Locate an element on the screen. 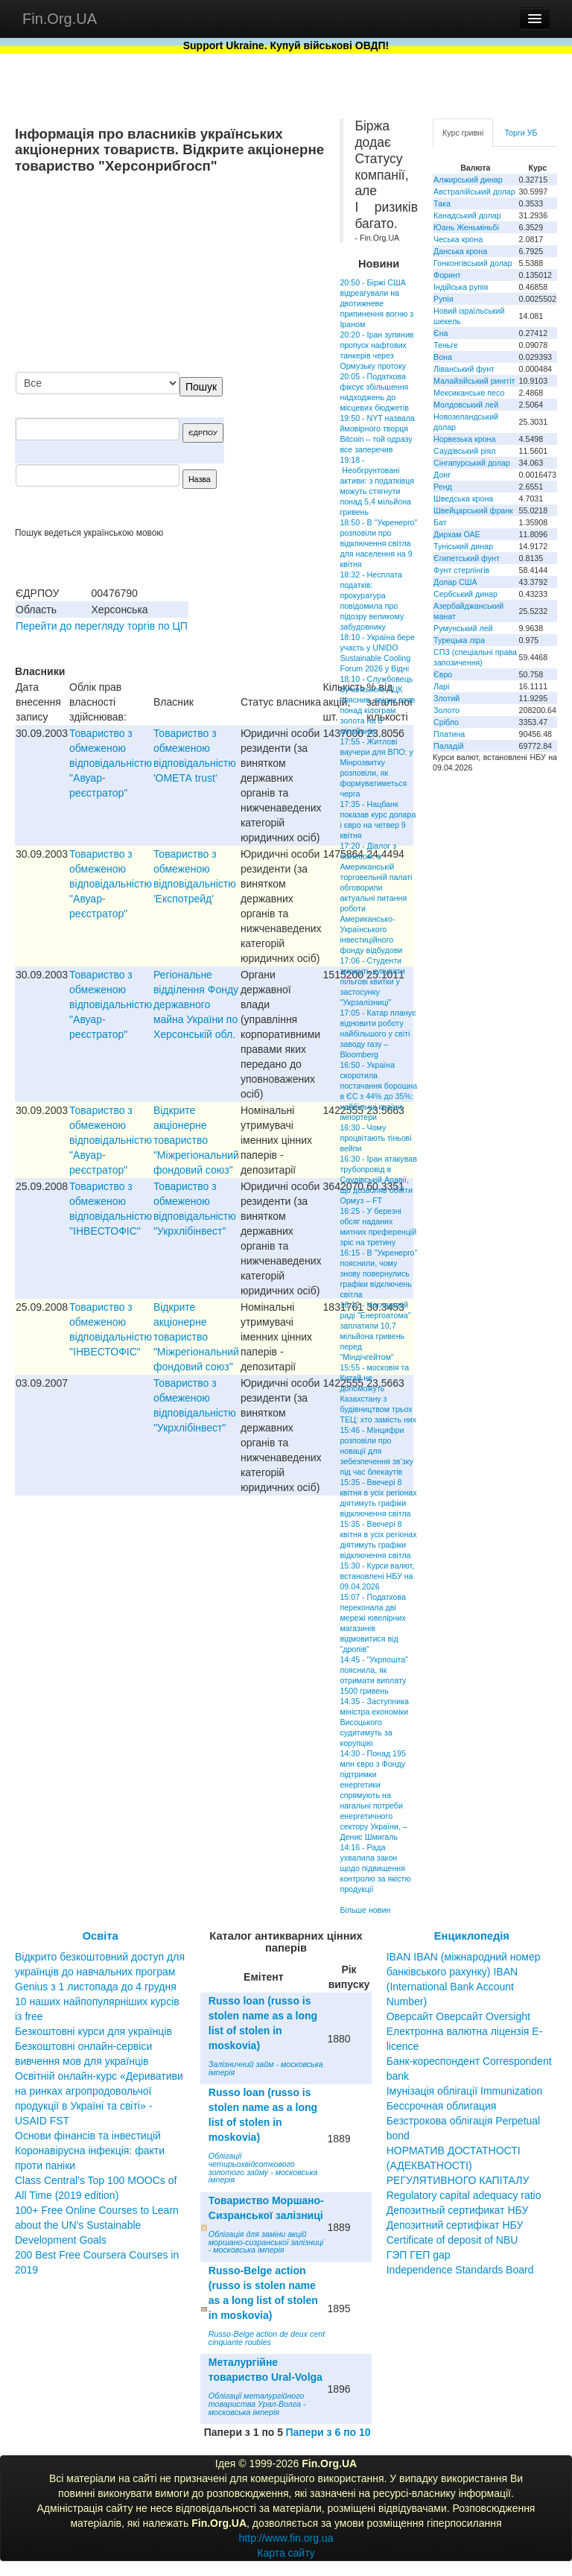 The image size is (572, 2576). Імунізація облігації Immunization is located at coordinates (465, 2091).